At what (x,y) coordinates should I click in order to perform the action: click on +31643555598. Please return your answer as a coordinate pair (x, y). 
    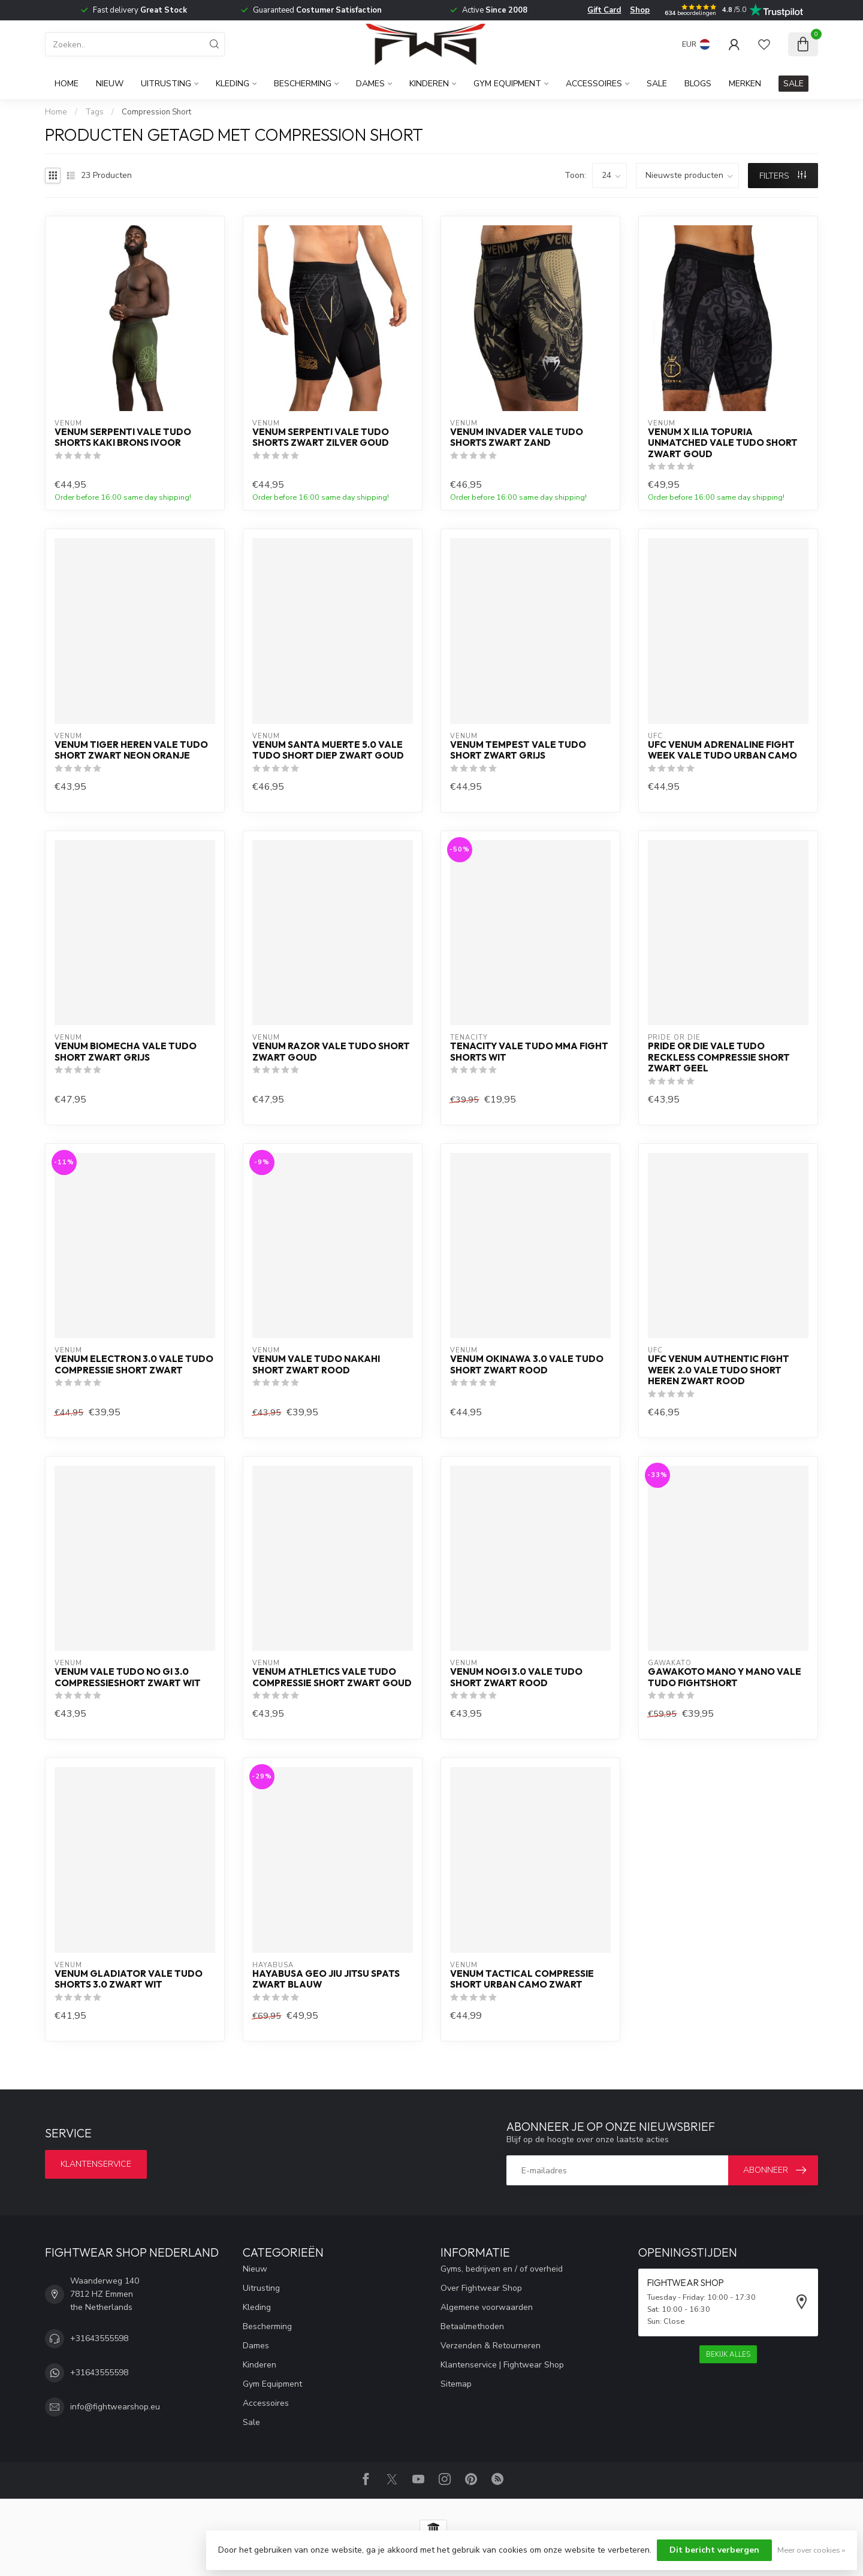
    Looking at the image, I should click on (99, 2338).